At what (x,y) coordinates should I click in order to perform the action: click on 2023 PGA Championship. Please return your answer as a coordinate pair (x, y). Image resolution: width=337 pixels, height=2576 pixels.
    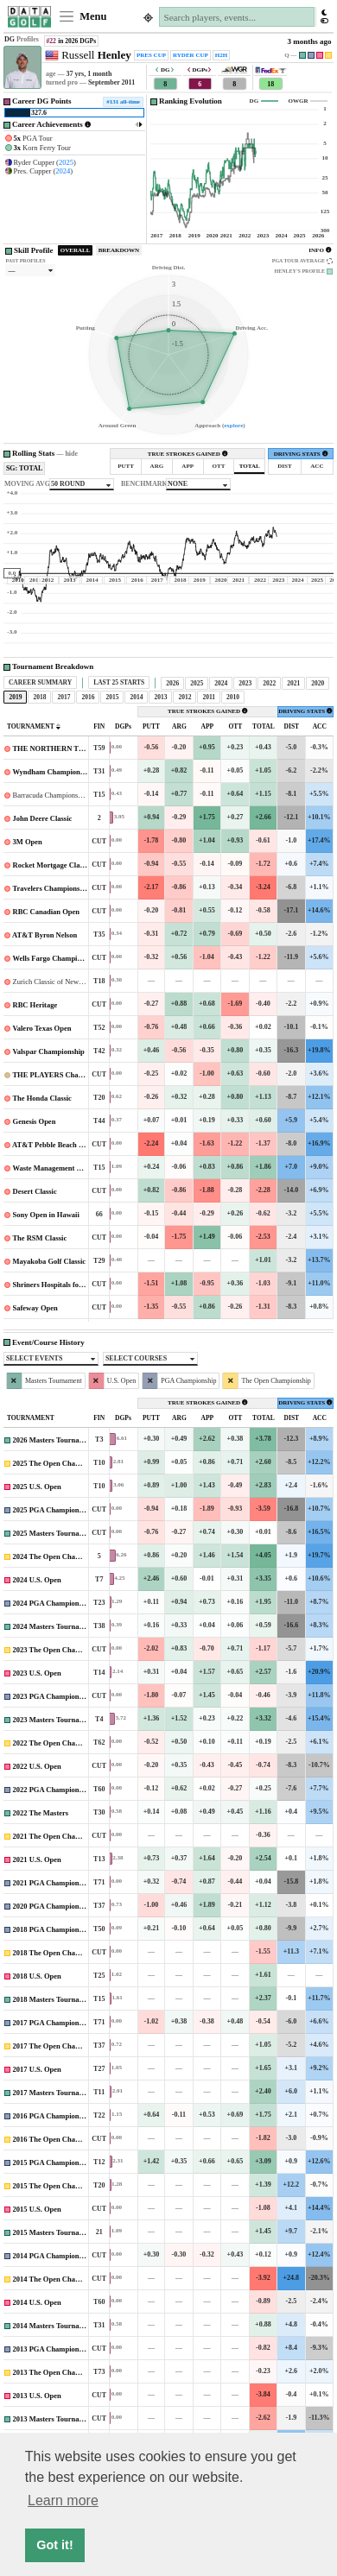
    Looking at the image, I should click on (52, 1696).